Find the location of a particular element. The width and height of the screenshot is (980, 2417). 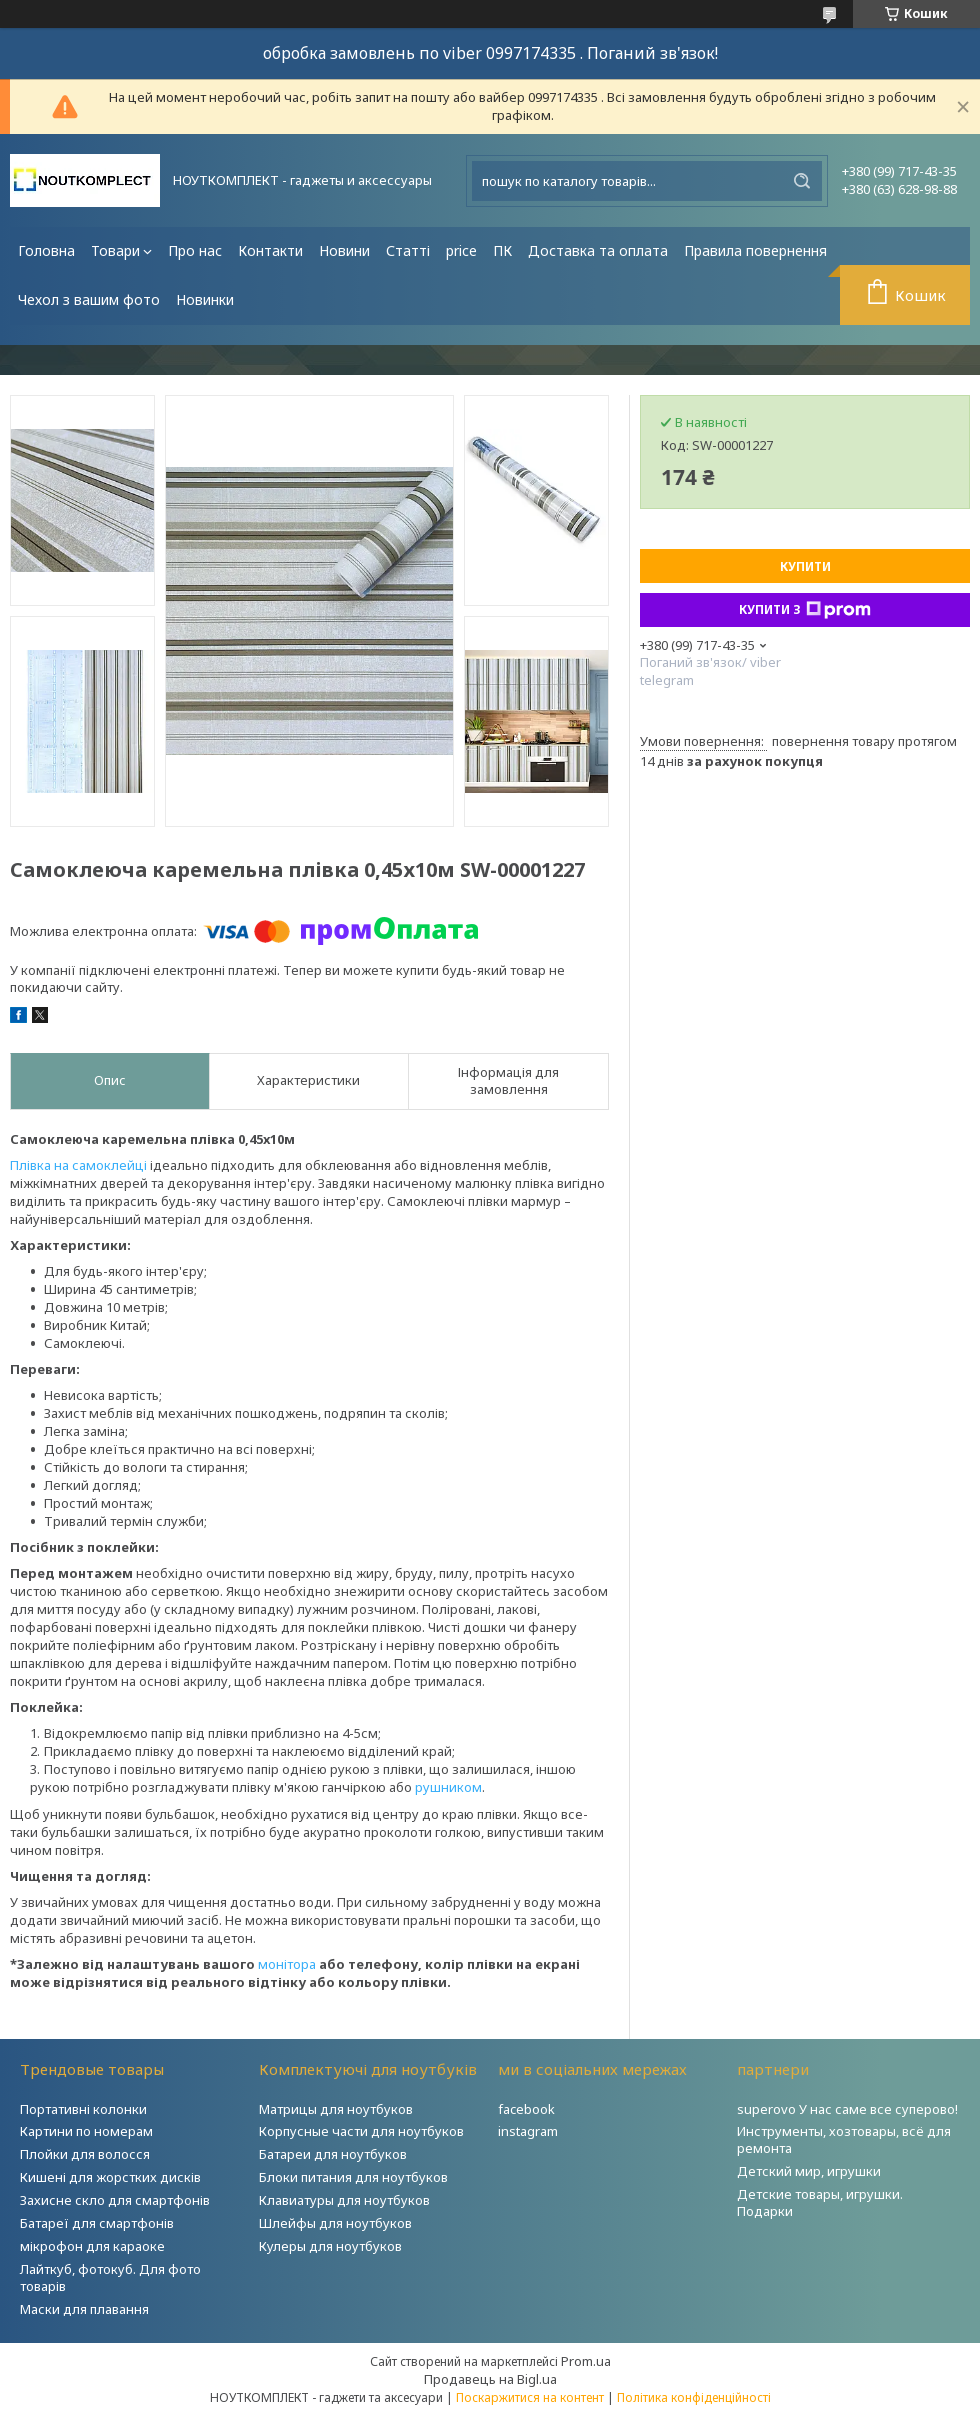

Кишені для жорстких дисків is located at coordinates (110, 2177).